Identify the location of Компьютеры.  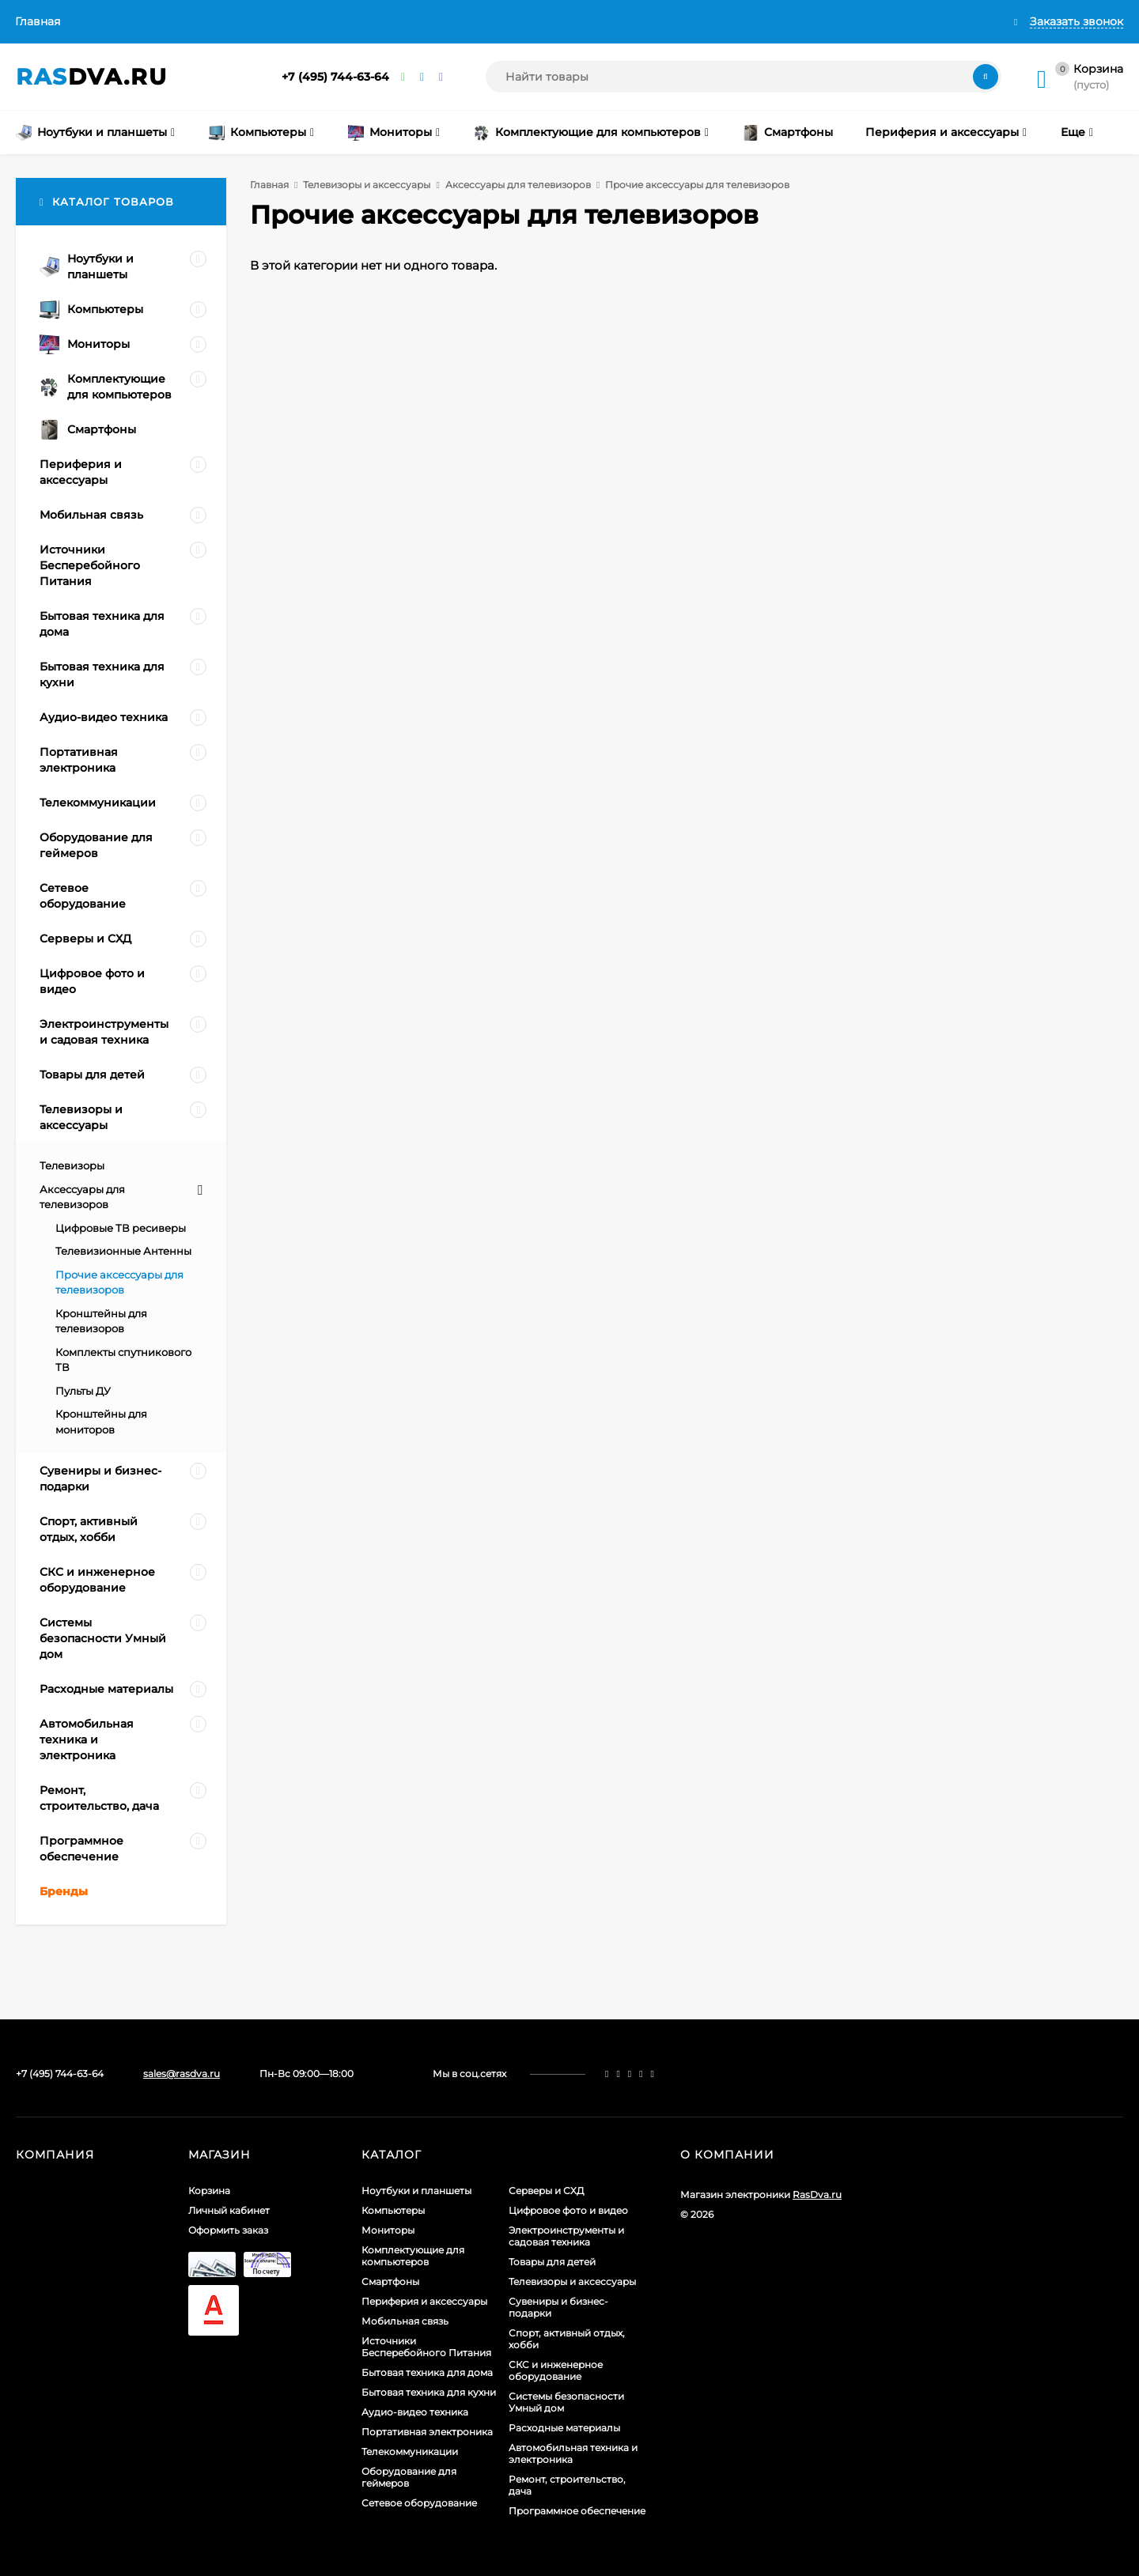
(393, 2210).